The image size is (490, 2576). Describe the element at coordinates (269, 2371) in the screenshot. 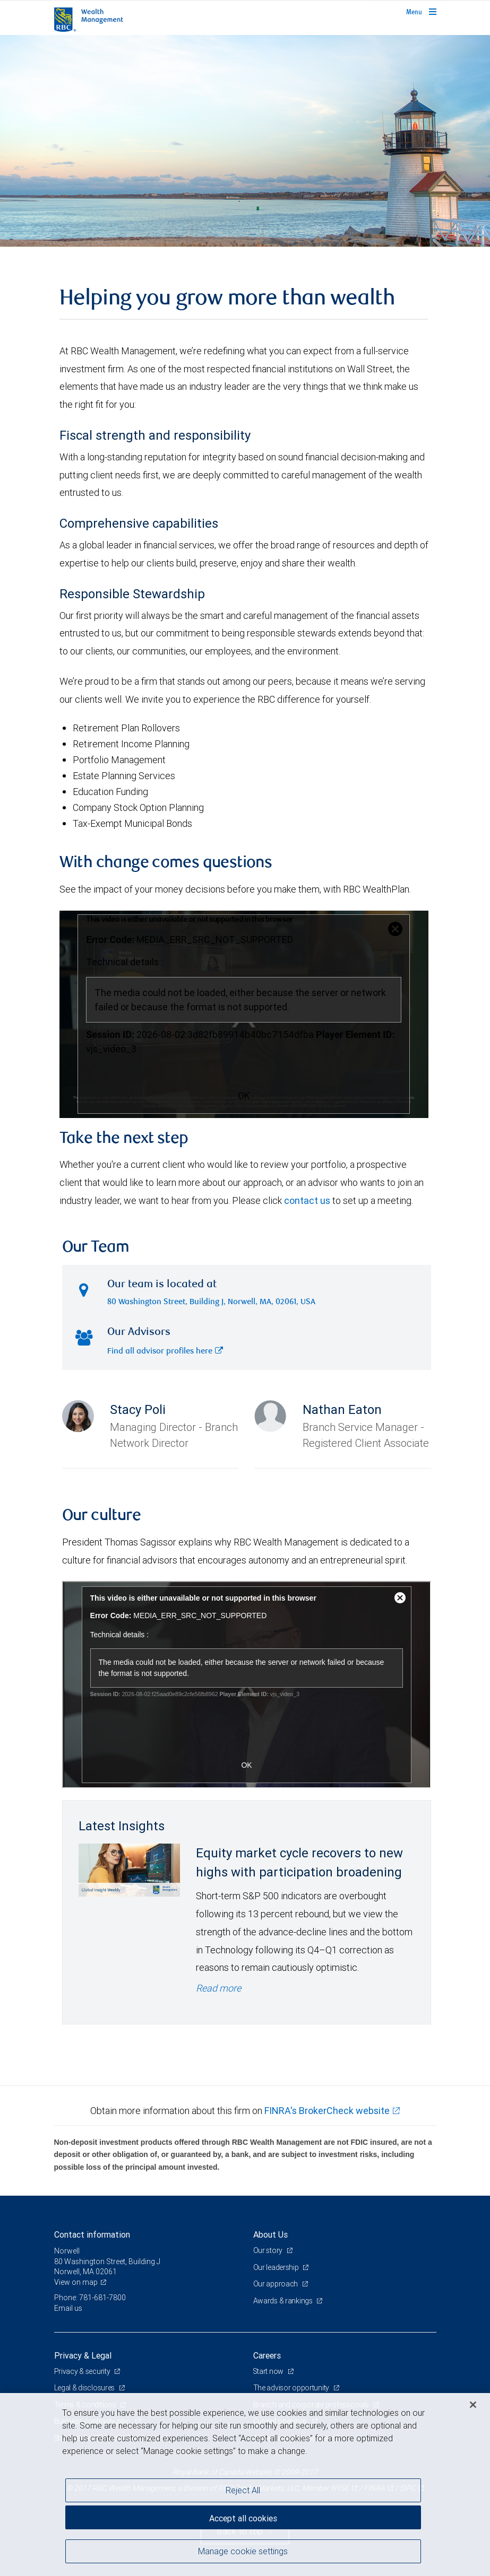

I see `Start now` at that location.